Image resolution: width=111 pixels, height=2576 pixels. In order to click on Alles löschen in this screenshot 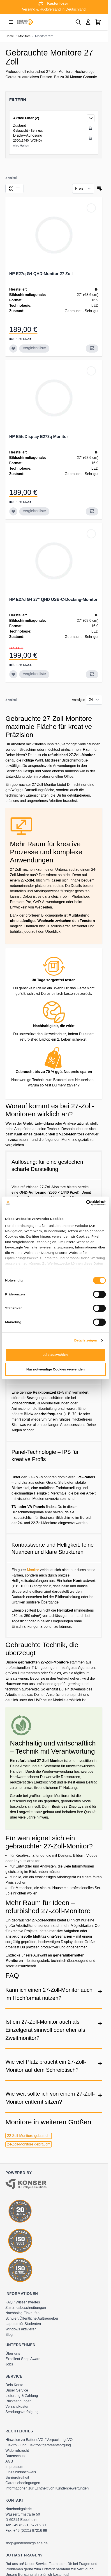, I will do `click(21, 145)`.